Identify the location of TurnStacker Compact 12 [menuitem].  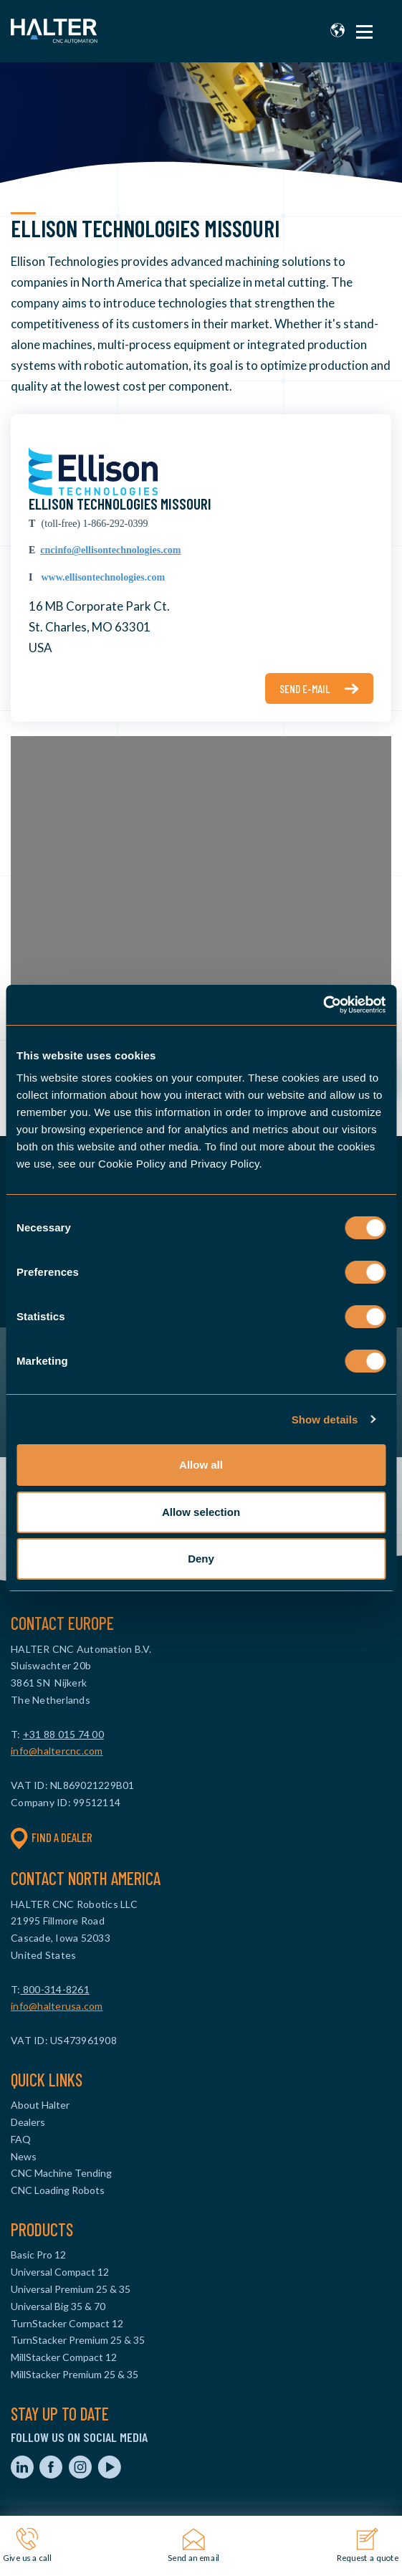
(67, 2323).